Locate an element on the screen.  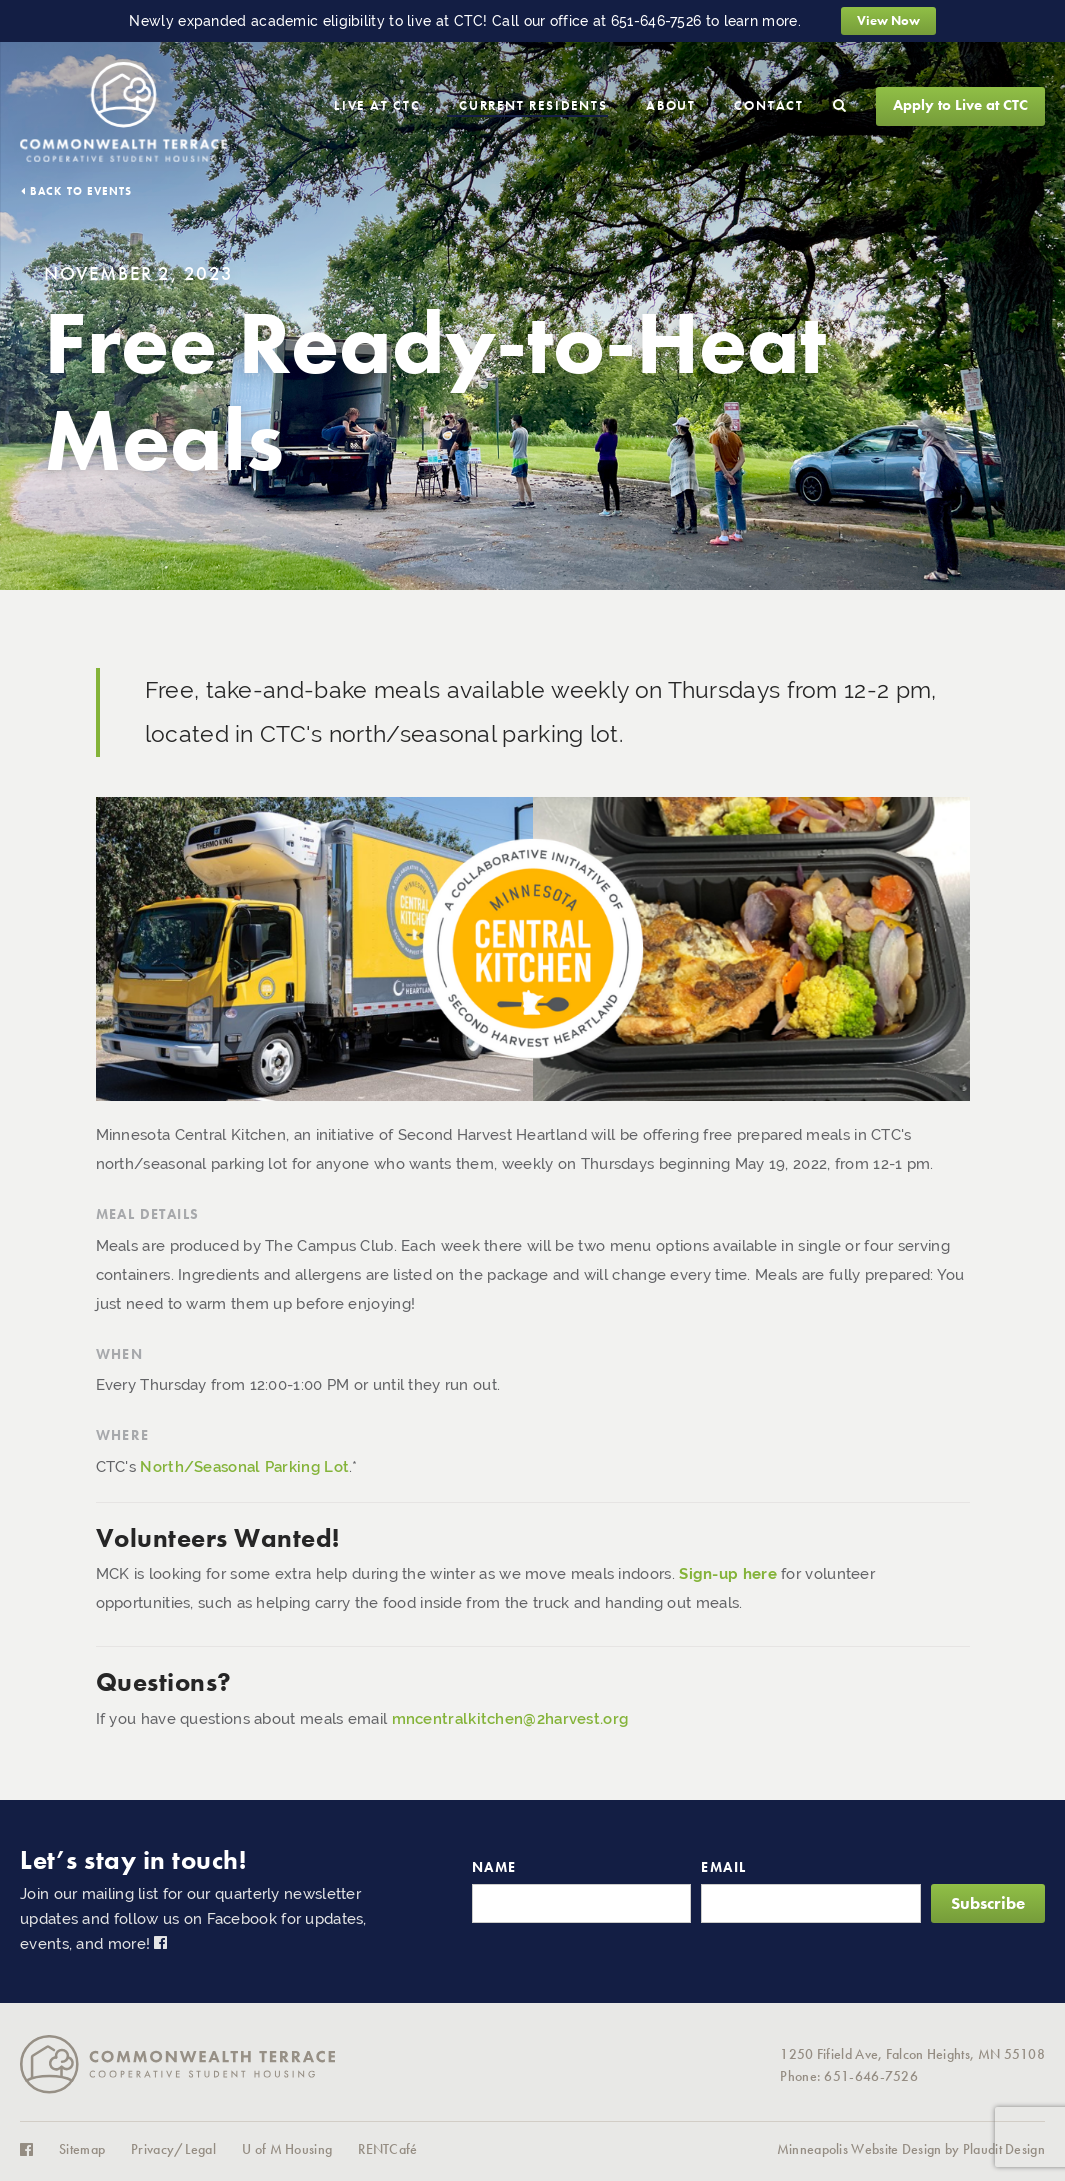
Minneapolis Website Design is located at coordinates (859, 2149).